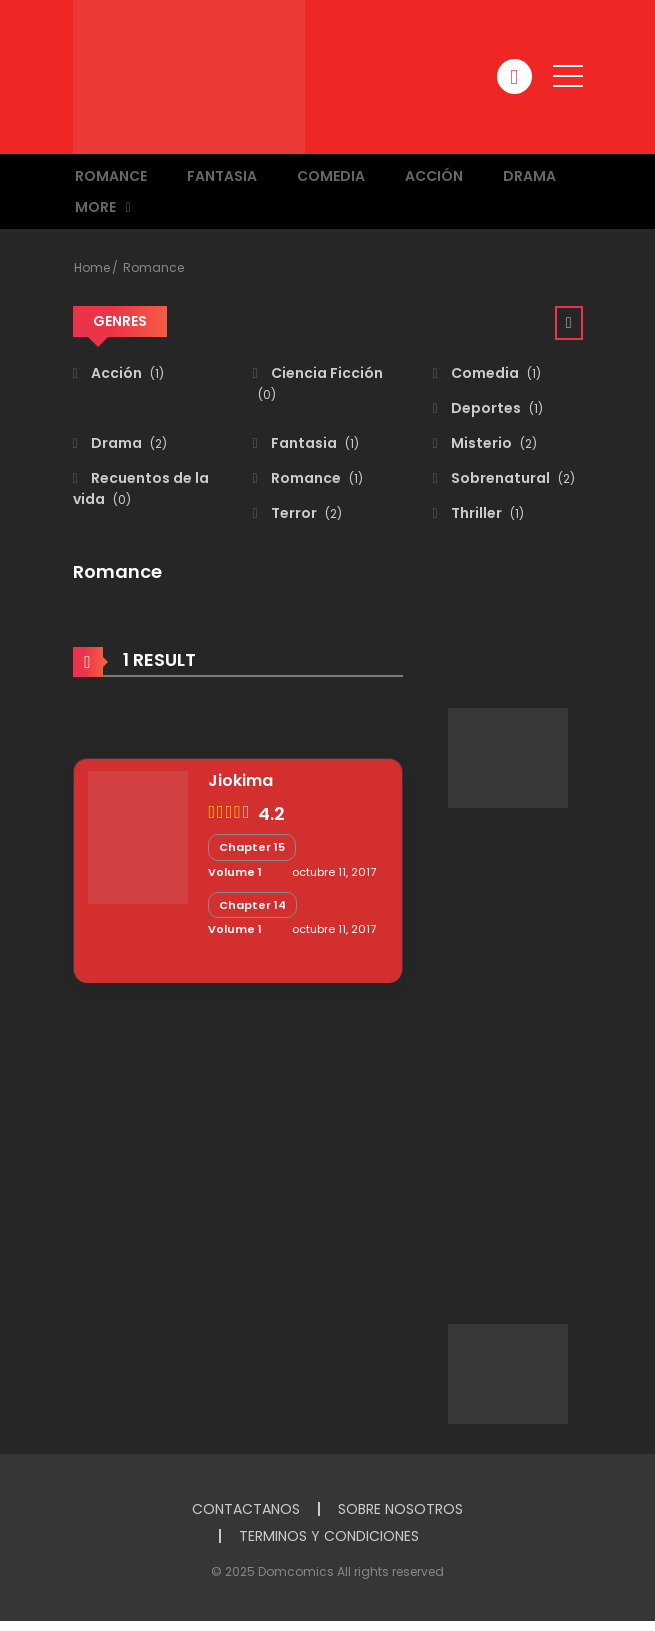 The height and width of the screenshot is (1631, 655). What do you see at coordinates (568, 76) in the screenshot?
I see `[open]` at bounding box center [568, 76].